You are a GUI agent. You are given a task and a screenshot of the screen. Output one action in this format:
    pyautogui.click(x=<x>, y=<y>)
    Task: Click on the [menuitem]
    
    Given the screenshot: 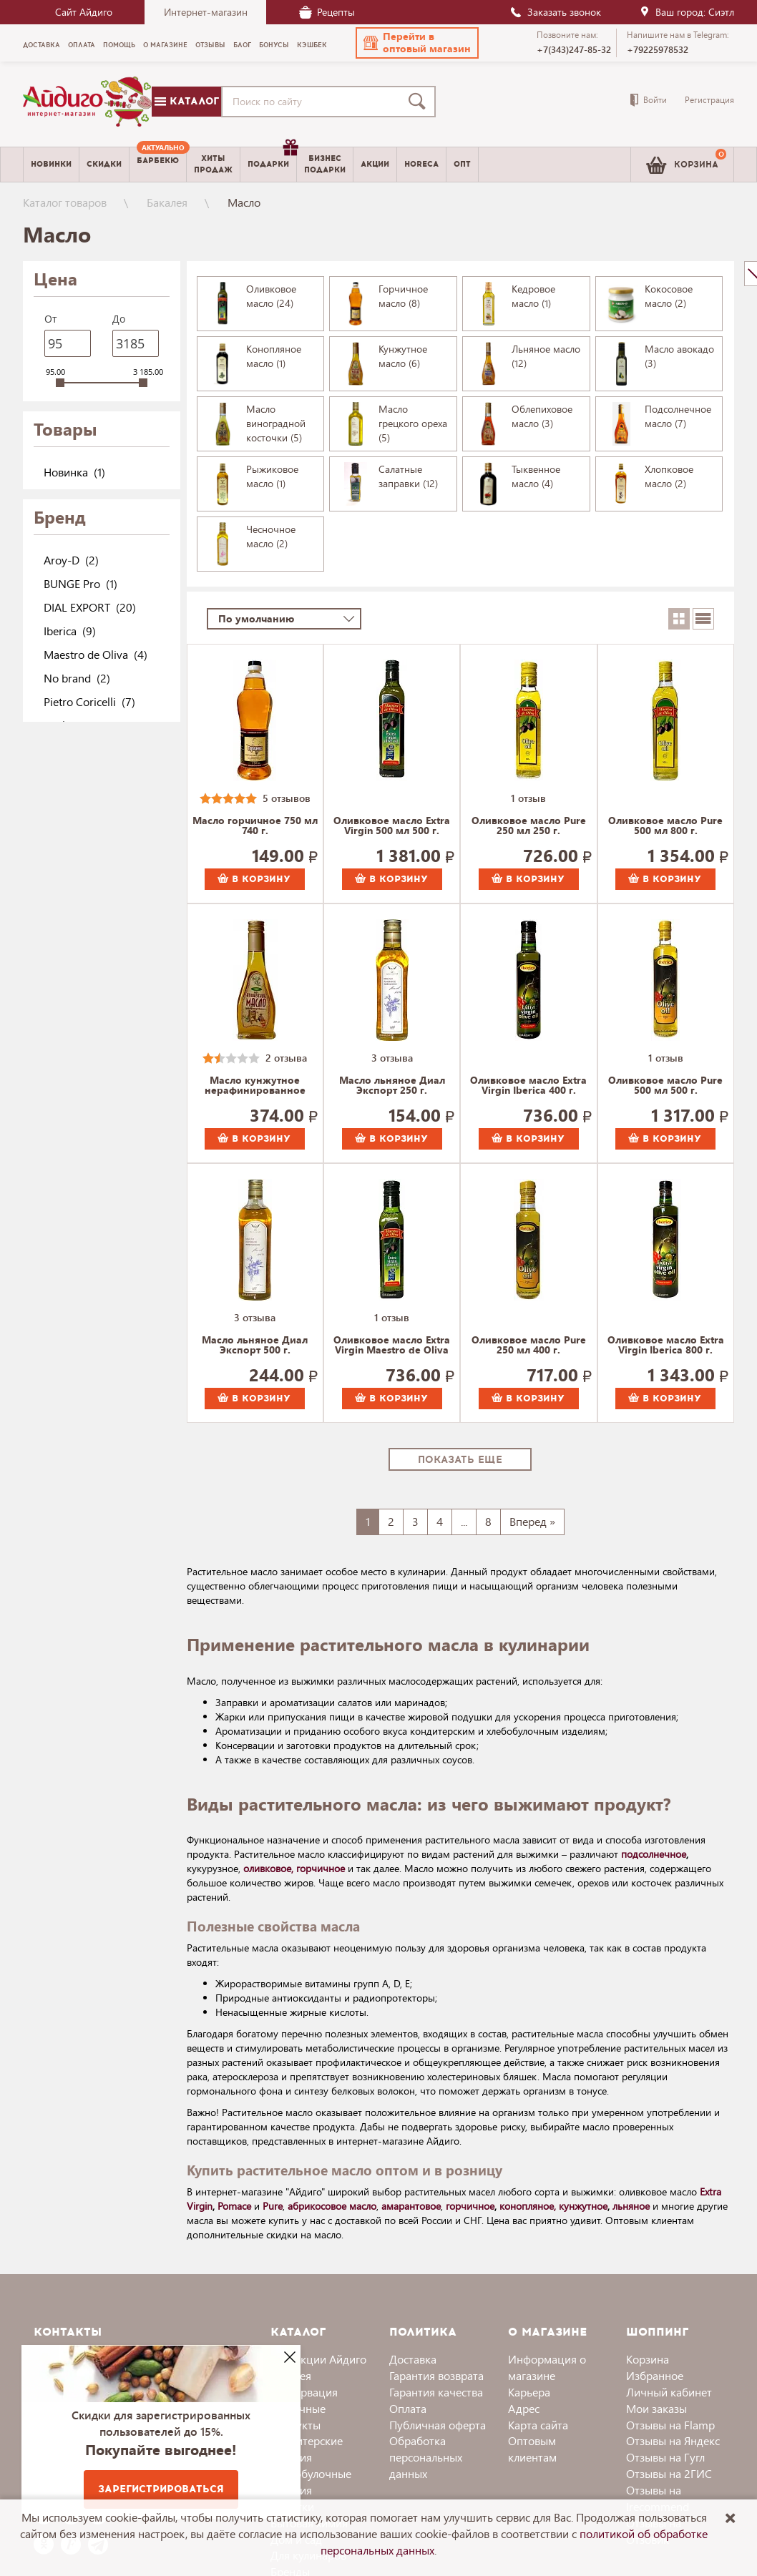 What is the action you would take?
    pyautogui.click(x=158, y=164)
    